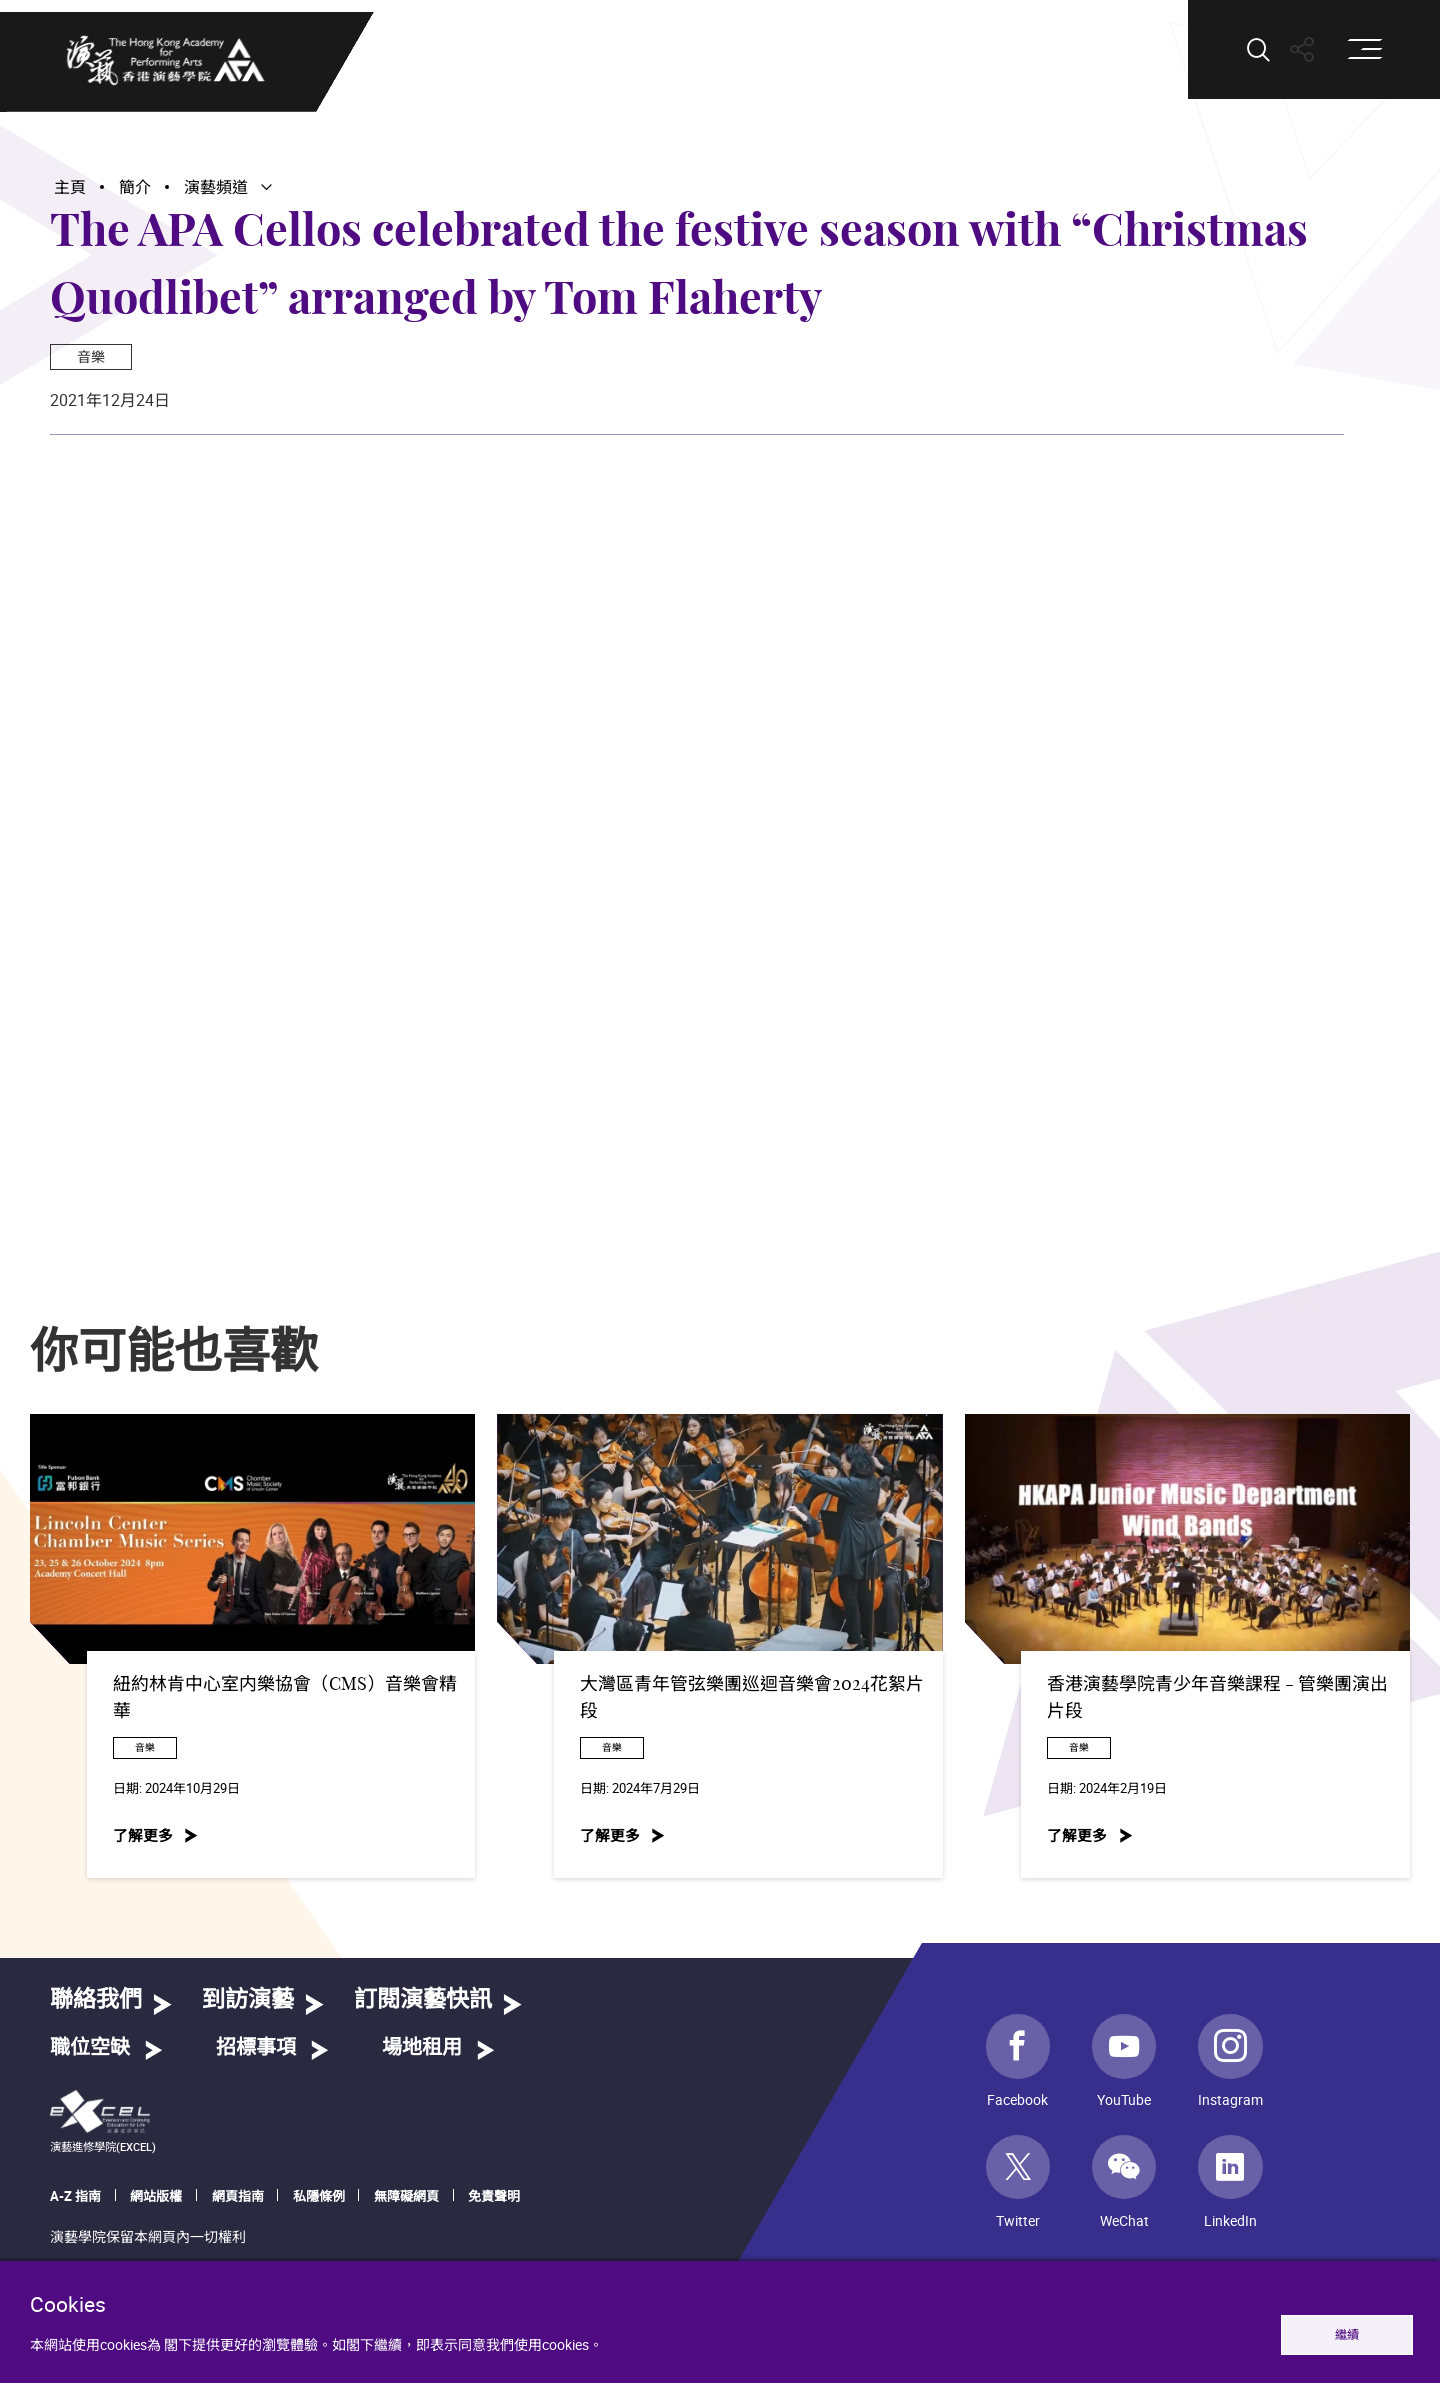  I want to click on 音樂, so click(91, 356).